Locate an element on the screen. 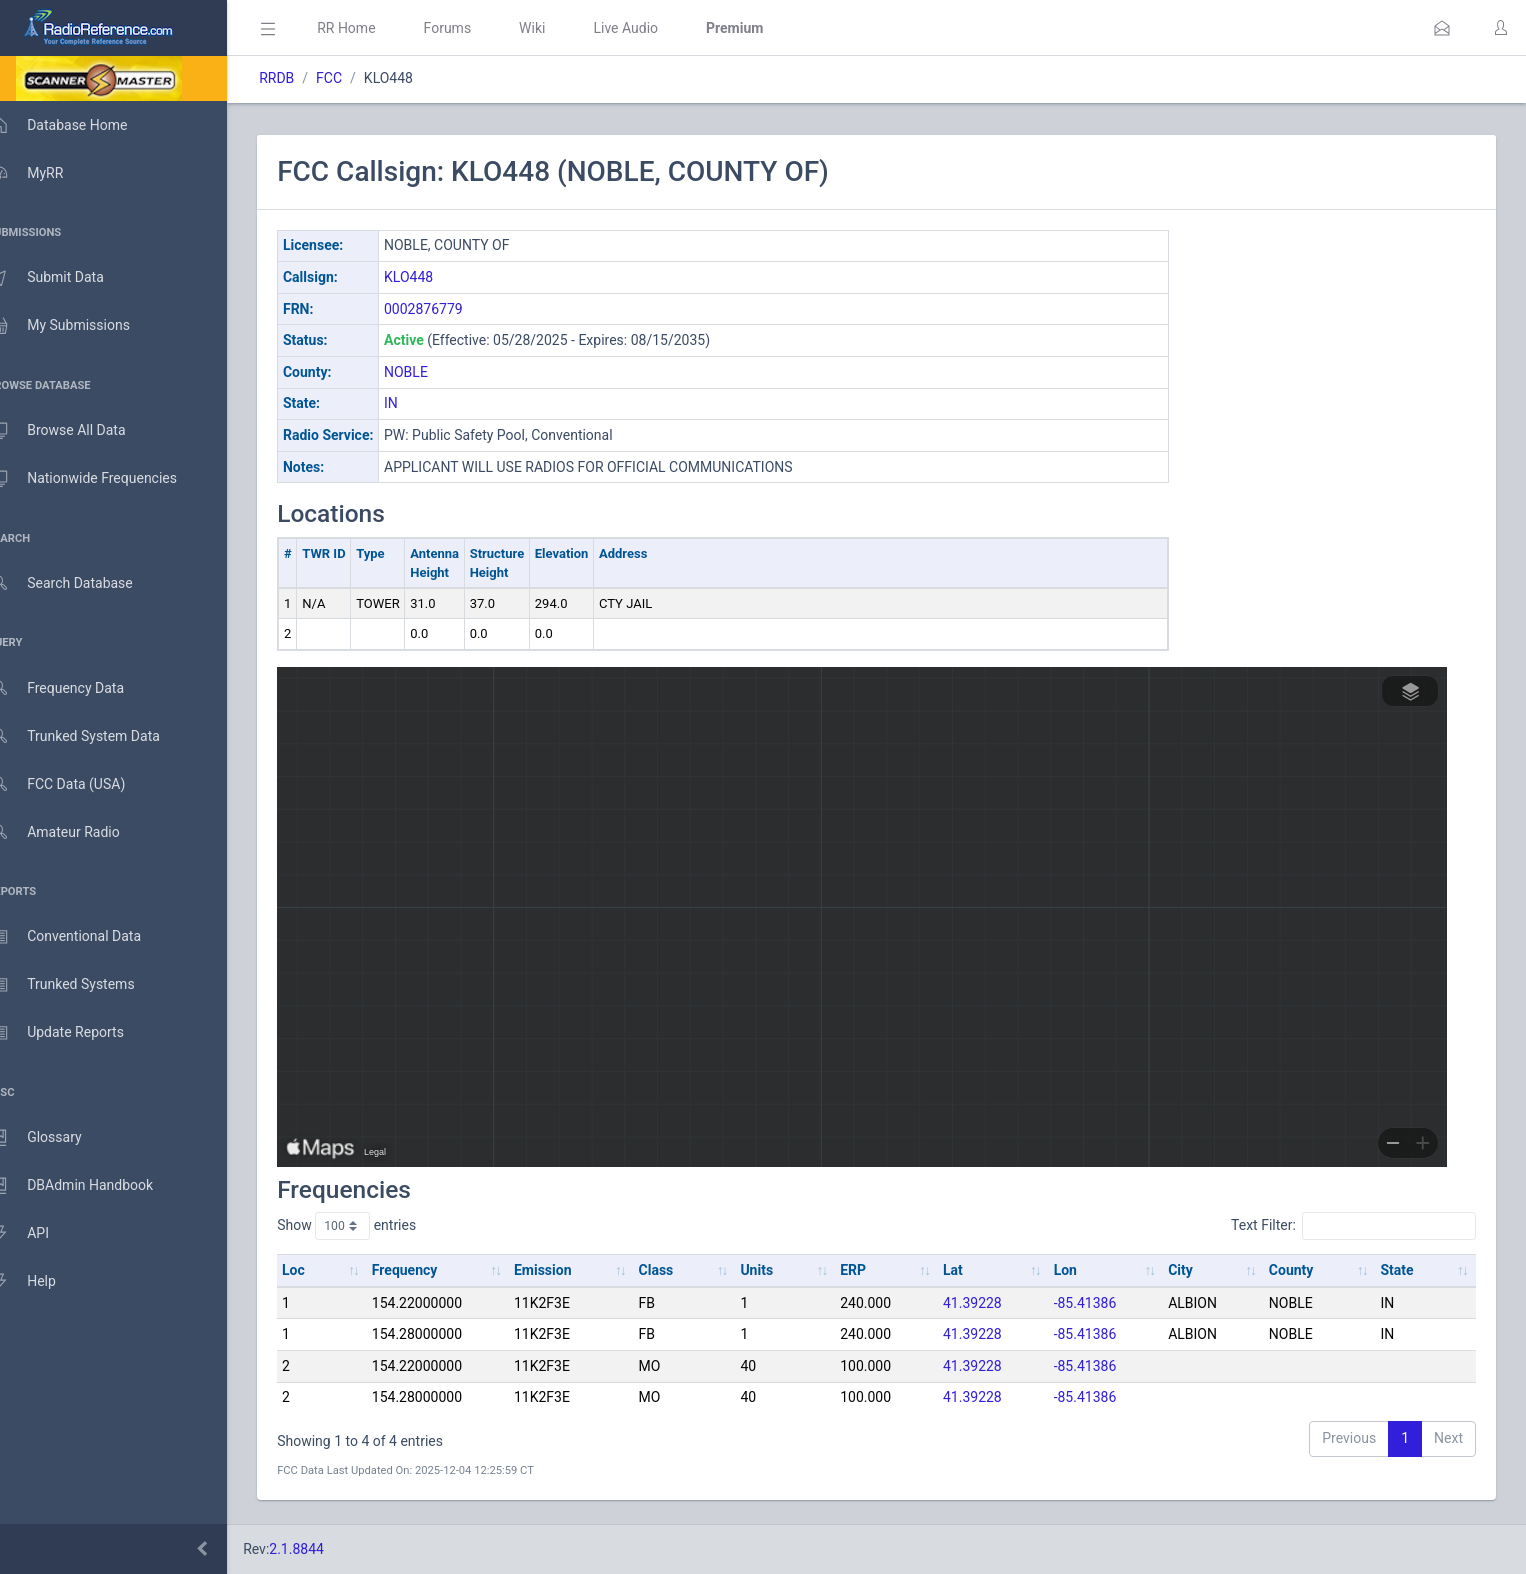 The width and height of the screenshot is (1526, 1574). State [State: activate to sort column ascending] is located at coordinates (1399, 1270).